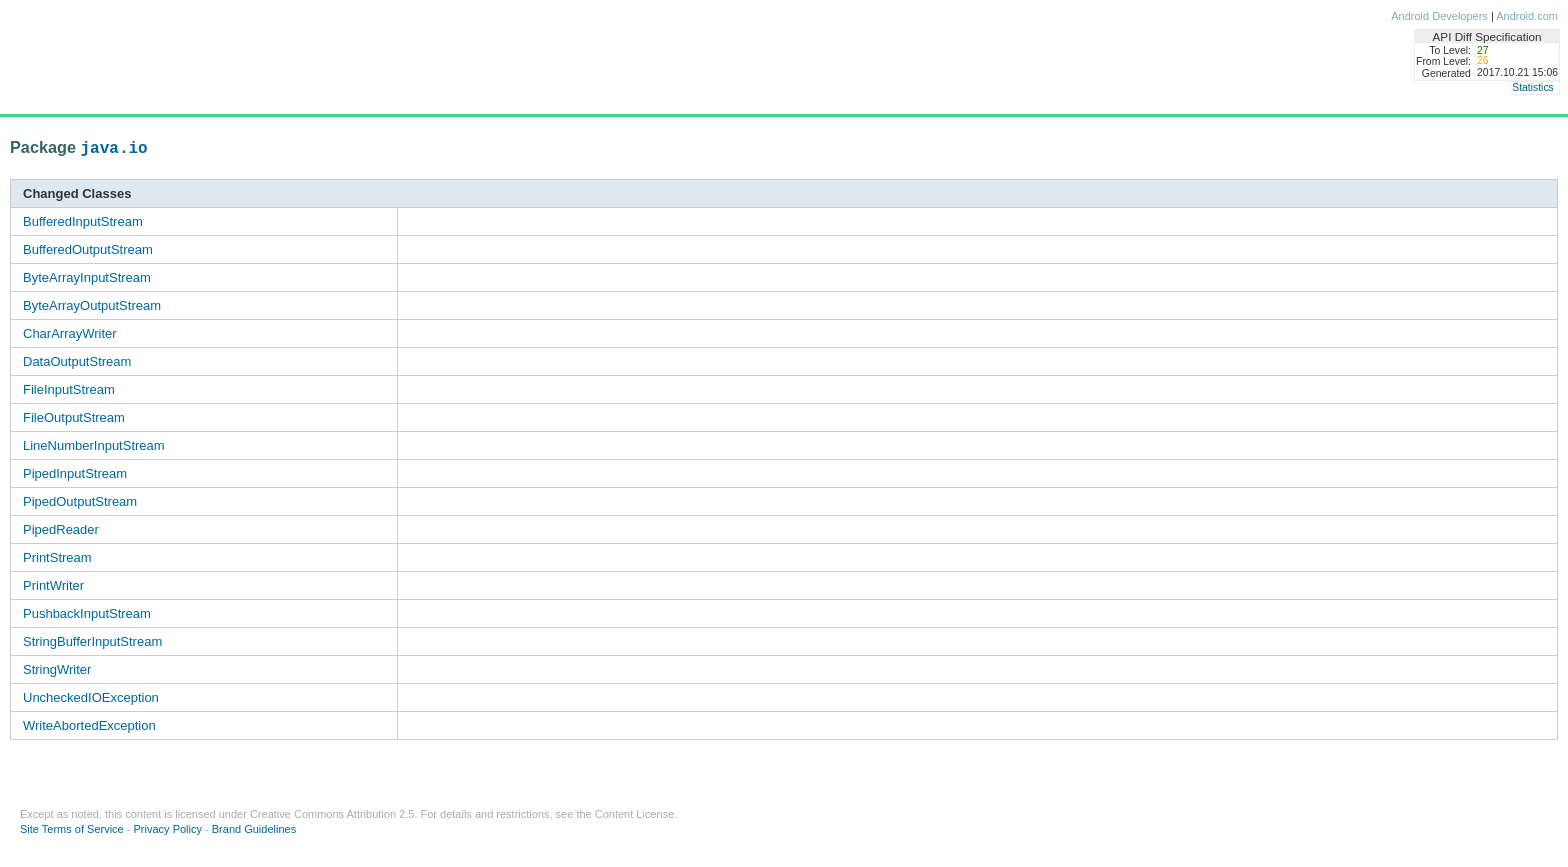 Image resolution: width=1568 pixels, height=867 pixels. What do you see at coordinates (77, 361) in the screenshot?
I see `DataOutputStream` at bounding box center [77, 361].